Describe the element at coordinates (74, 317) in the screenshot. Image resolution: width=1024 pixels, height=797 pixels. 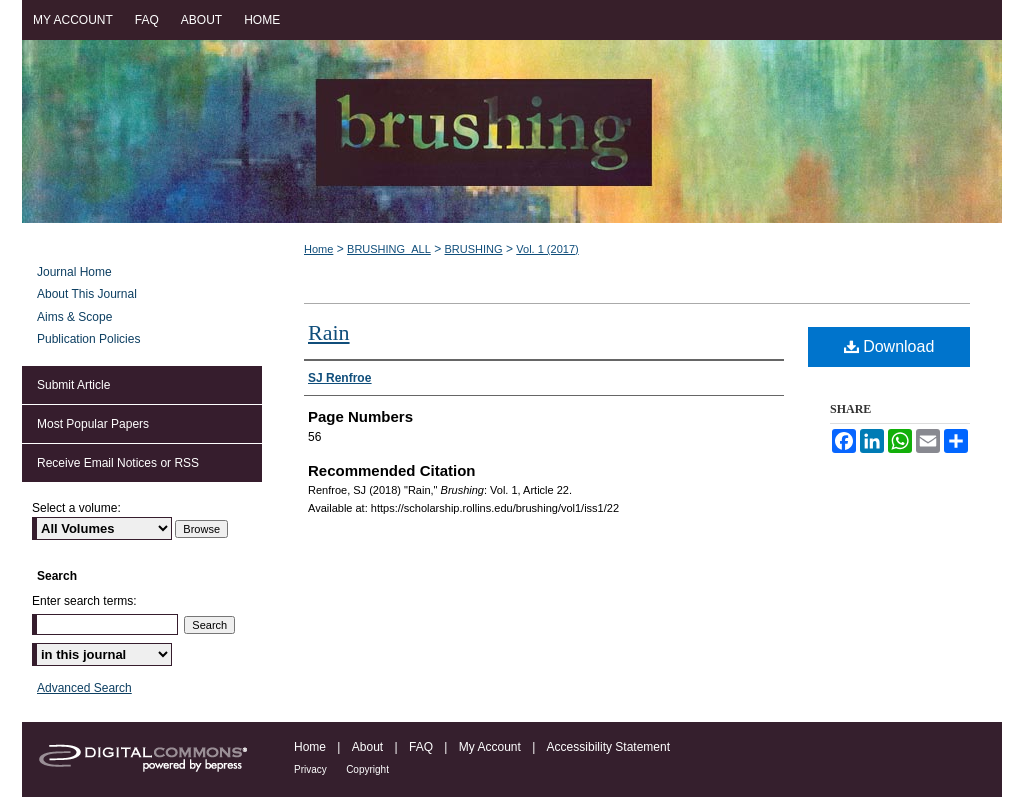
I see `Aims & Scope` at that location.